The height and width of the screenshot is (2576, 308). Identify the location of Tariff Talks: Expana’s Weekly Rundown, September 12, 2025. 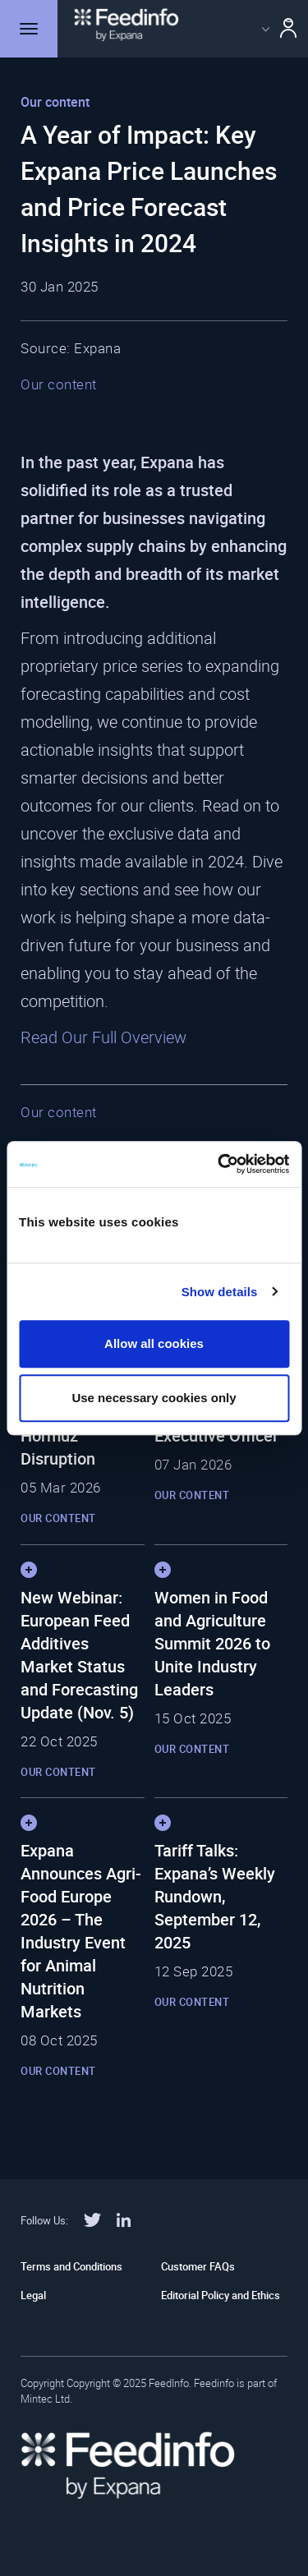
(214, 1896).